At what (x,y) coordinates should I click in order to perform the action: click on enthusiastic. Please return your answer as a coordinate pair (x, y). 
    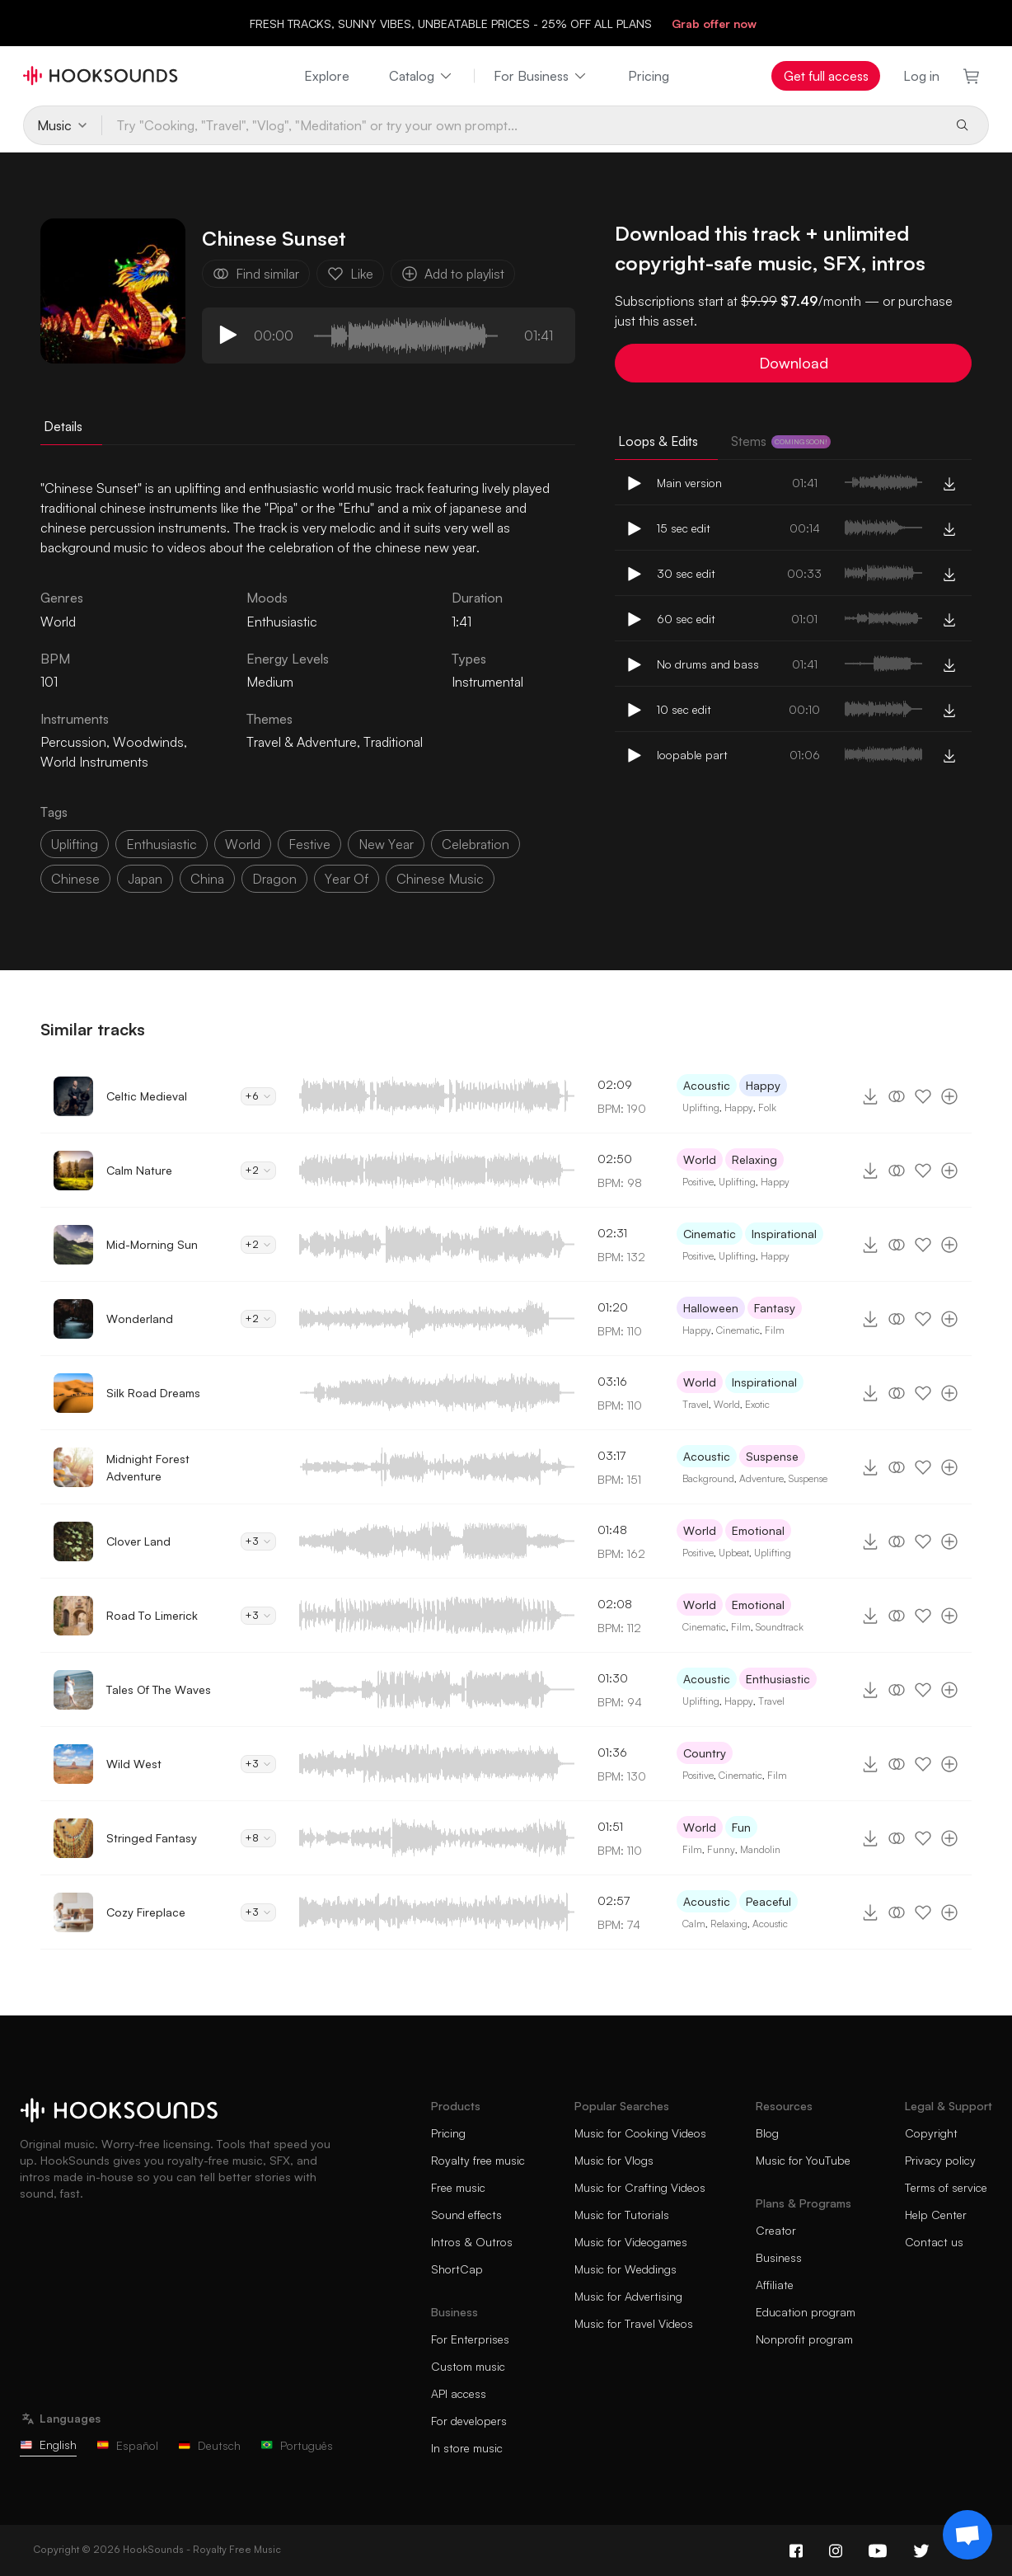
    Looking at the image, I should click on (161, 844).